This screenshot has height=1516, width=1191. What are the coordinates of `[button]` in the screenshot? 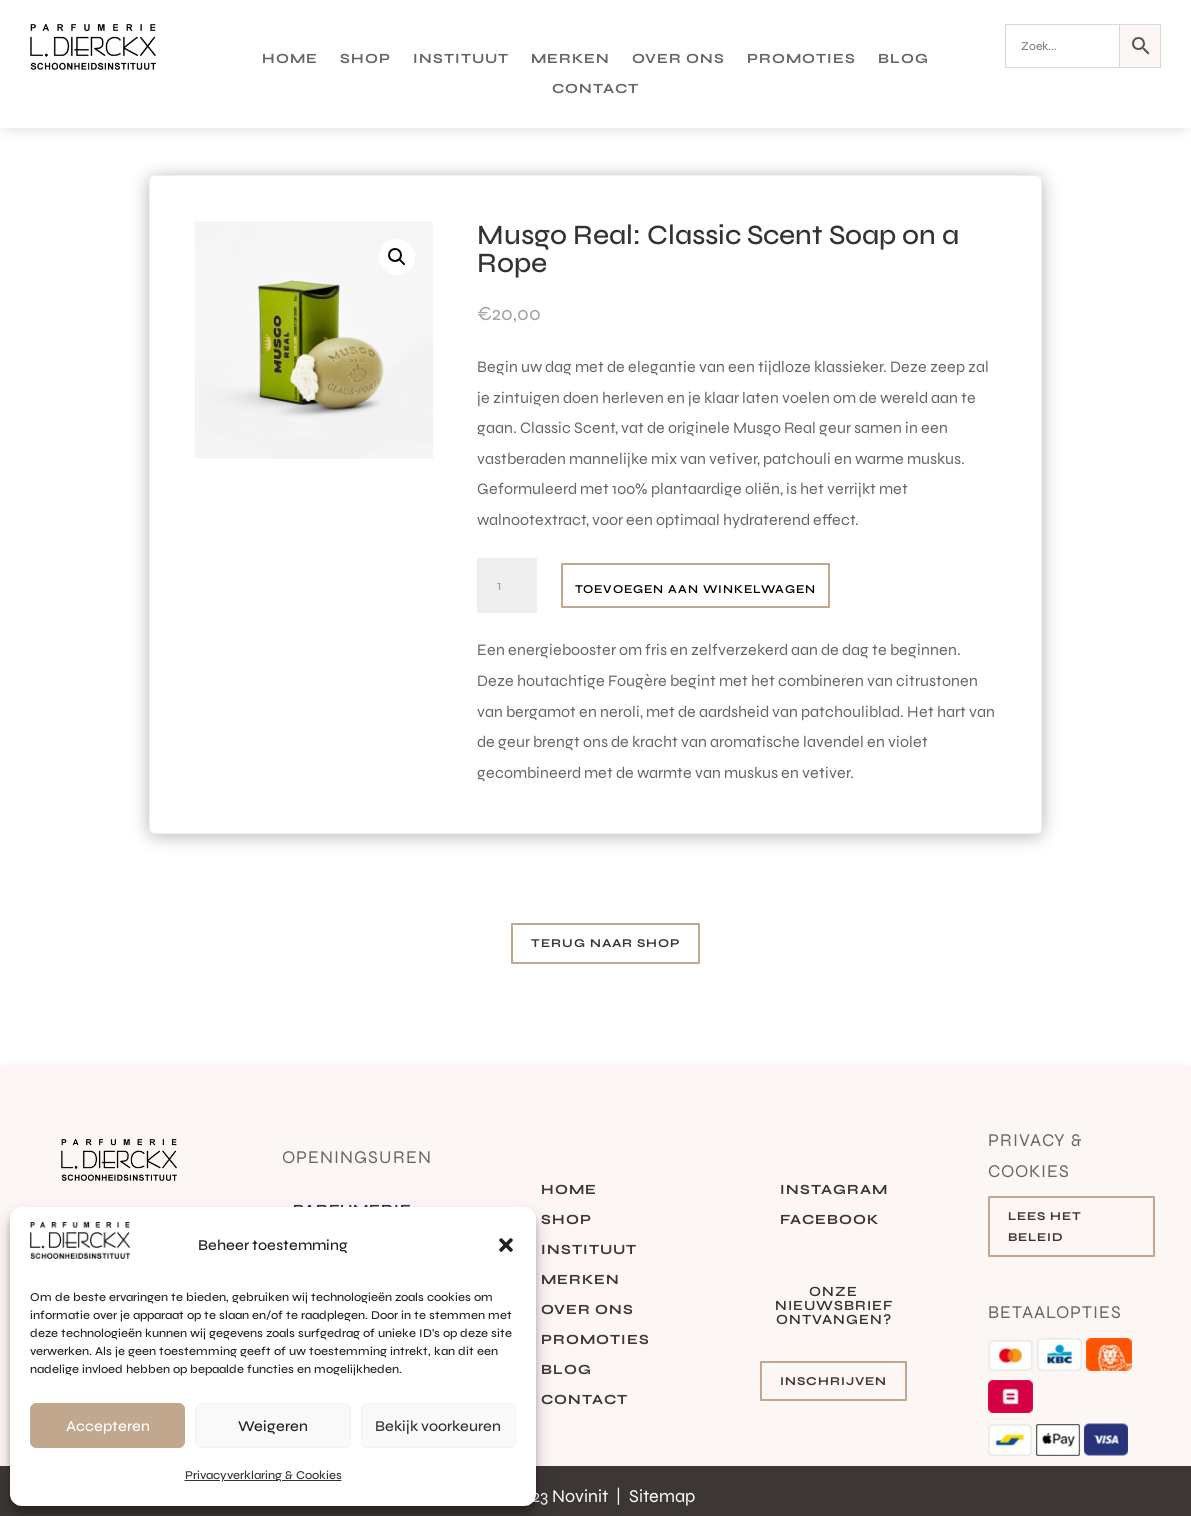 It's located at (506, 1245).